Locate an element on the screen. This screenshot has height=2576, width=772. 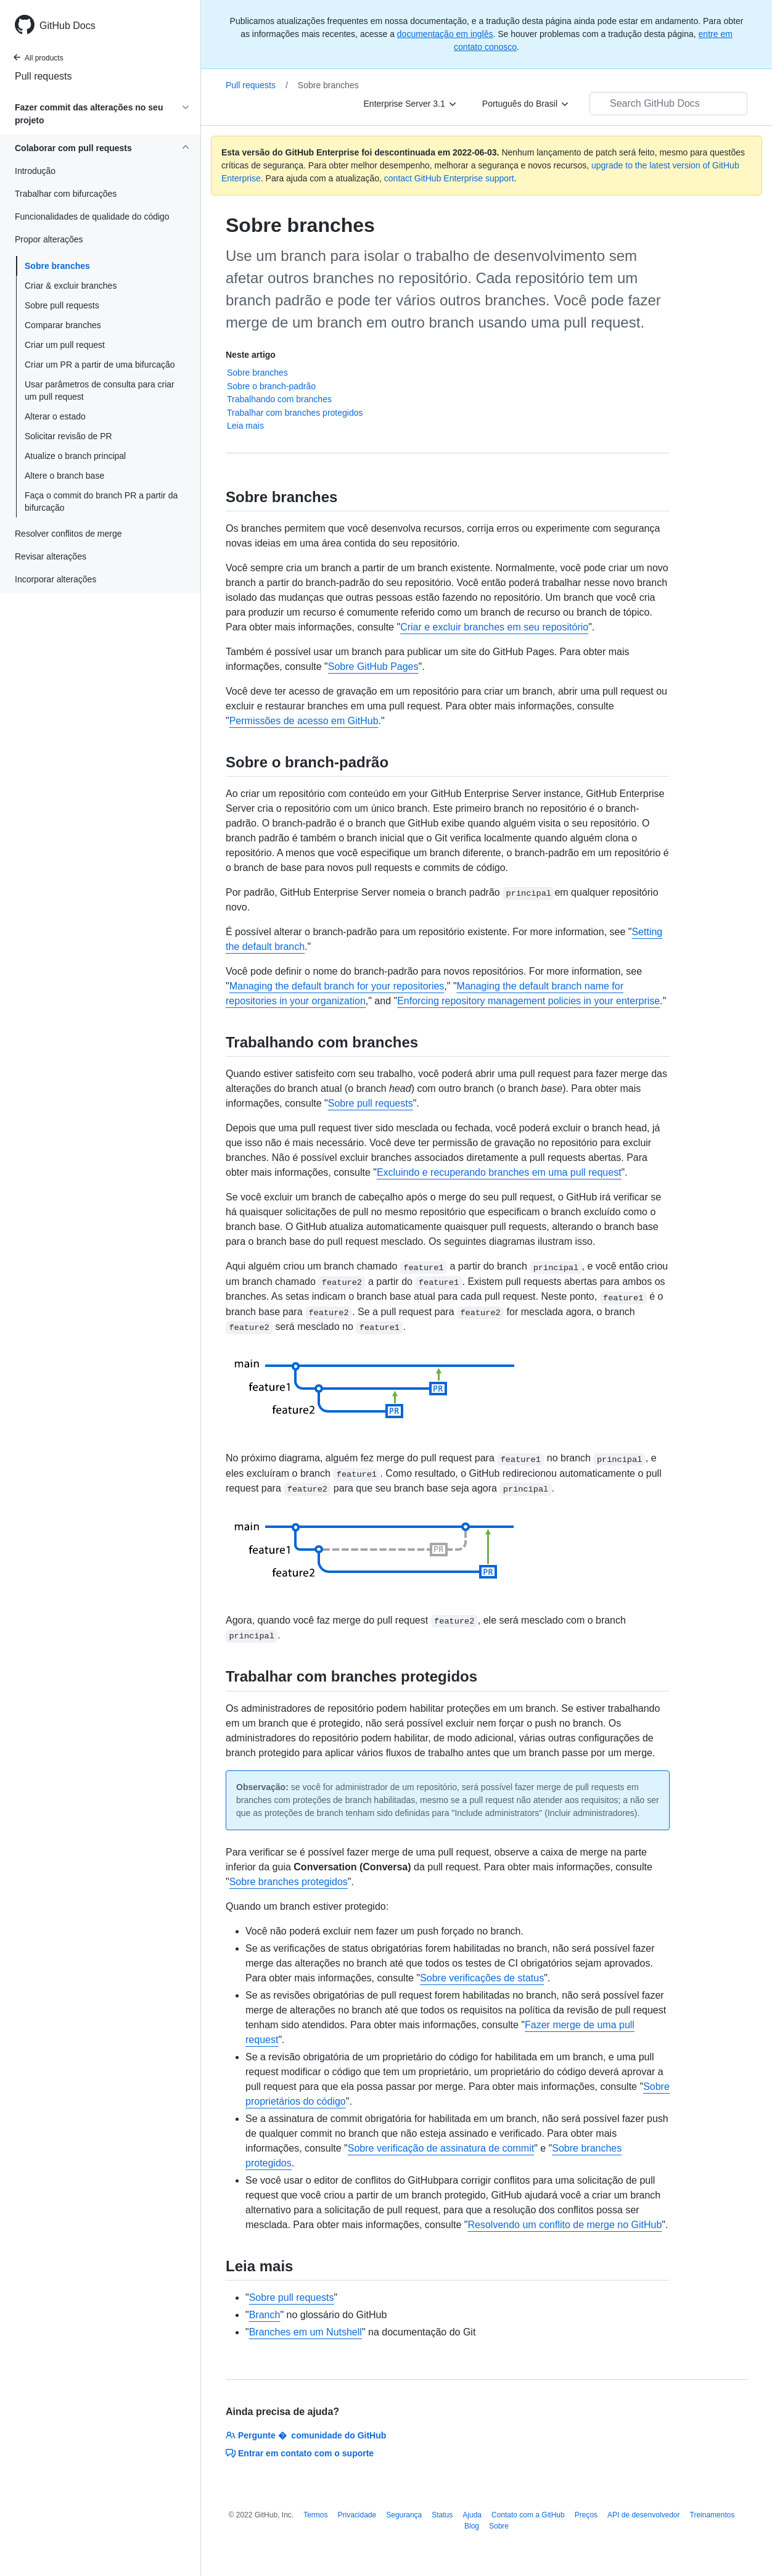
Neste artigo is located at coordinates (251, 355).